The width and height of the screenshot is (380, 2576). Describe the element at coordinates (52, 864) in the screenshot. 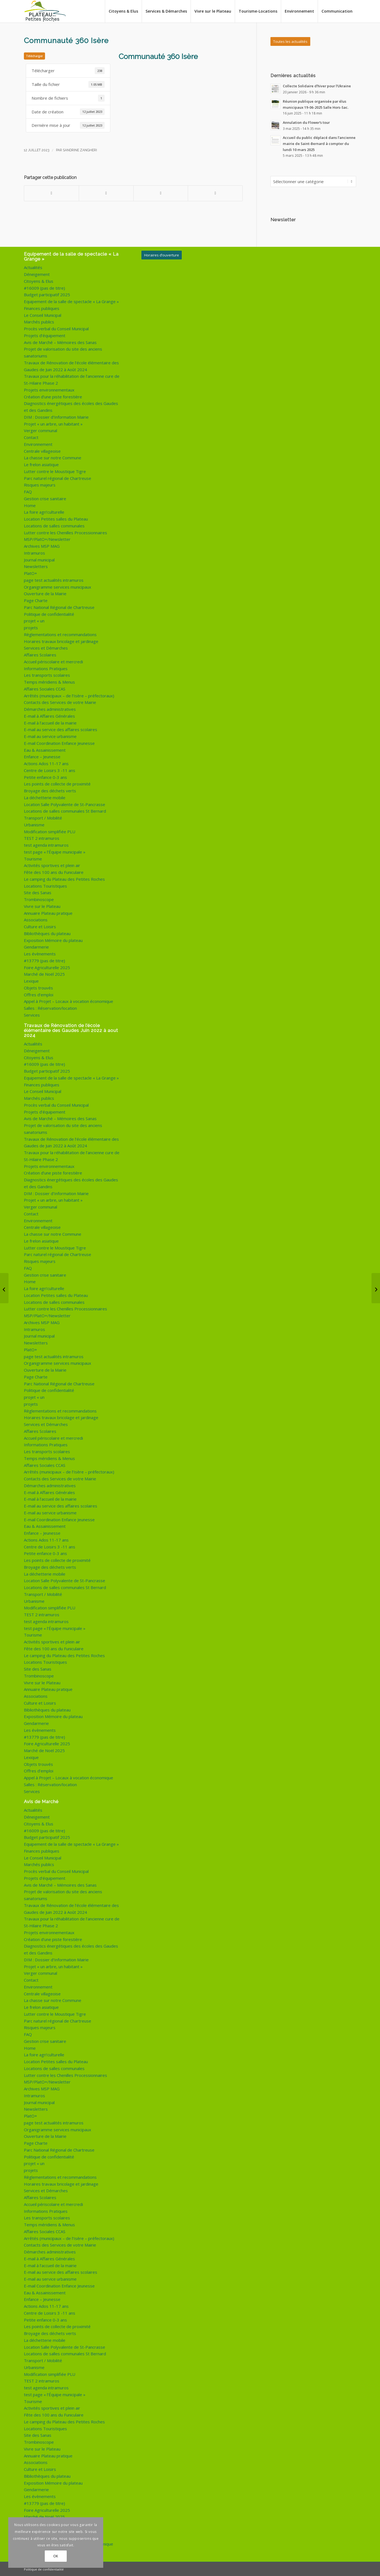

I see `Activités sportives et plein air` at that location.